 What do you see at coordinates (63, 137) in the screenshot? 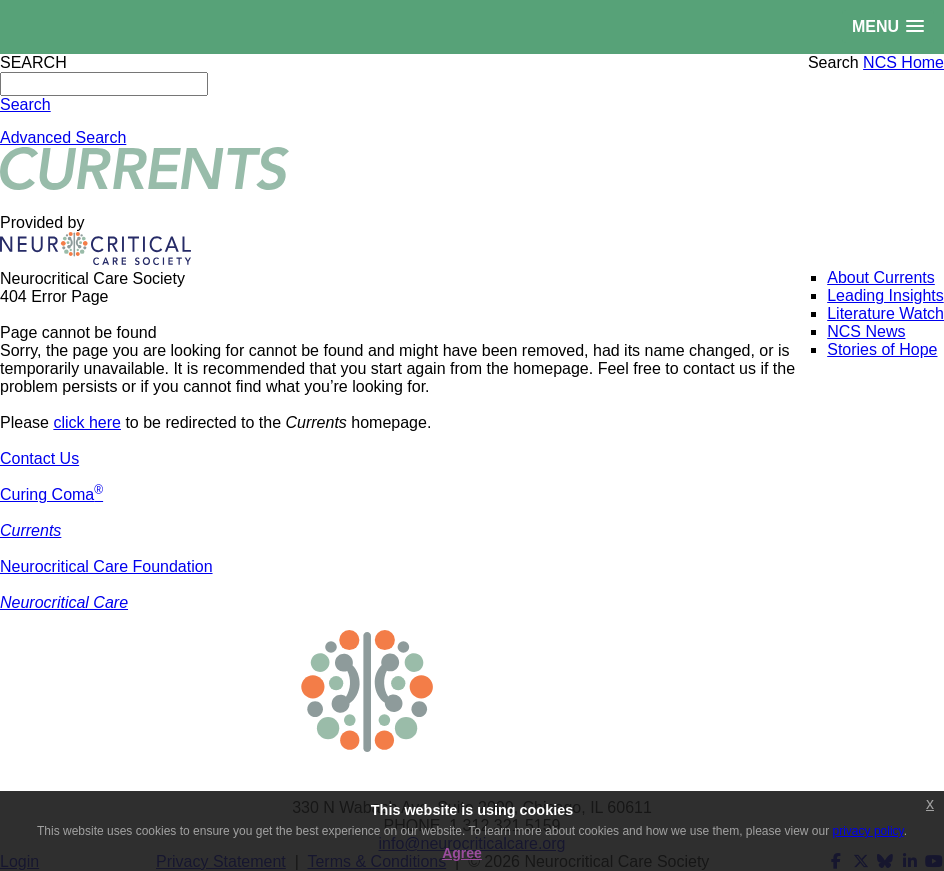
I see `Advanced Search` at bounding box center [63, 137].